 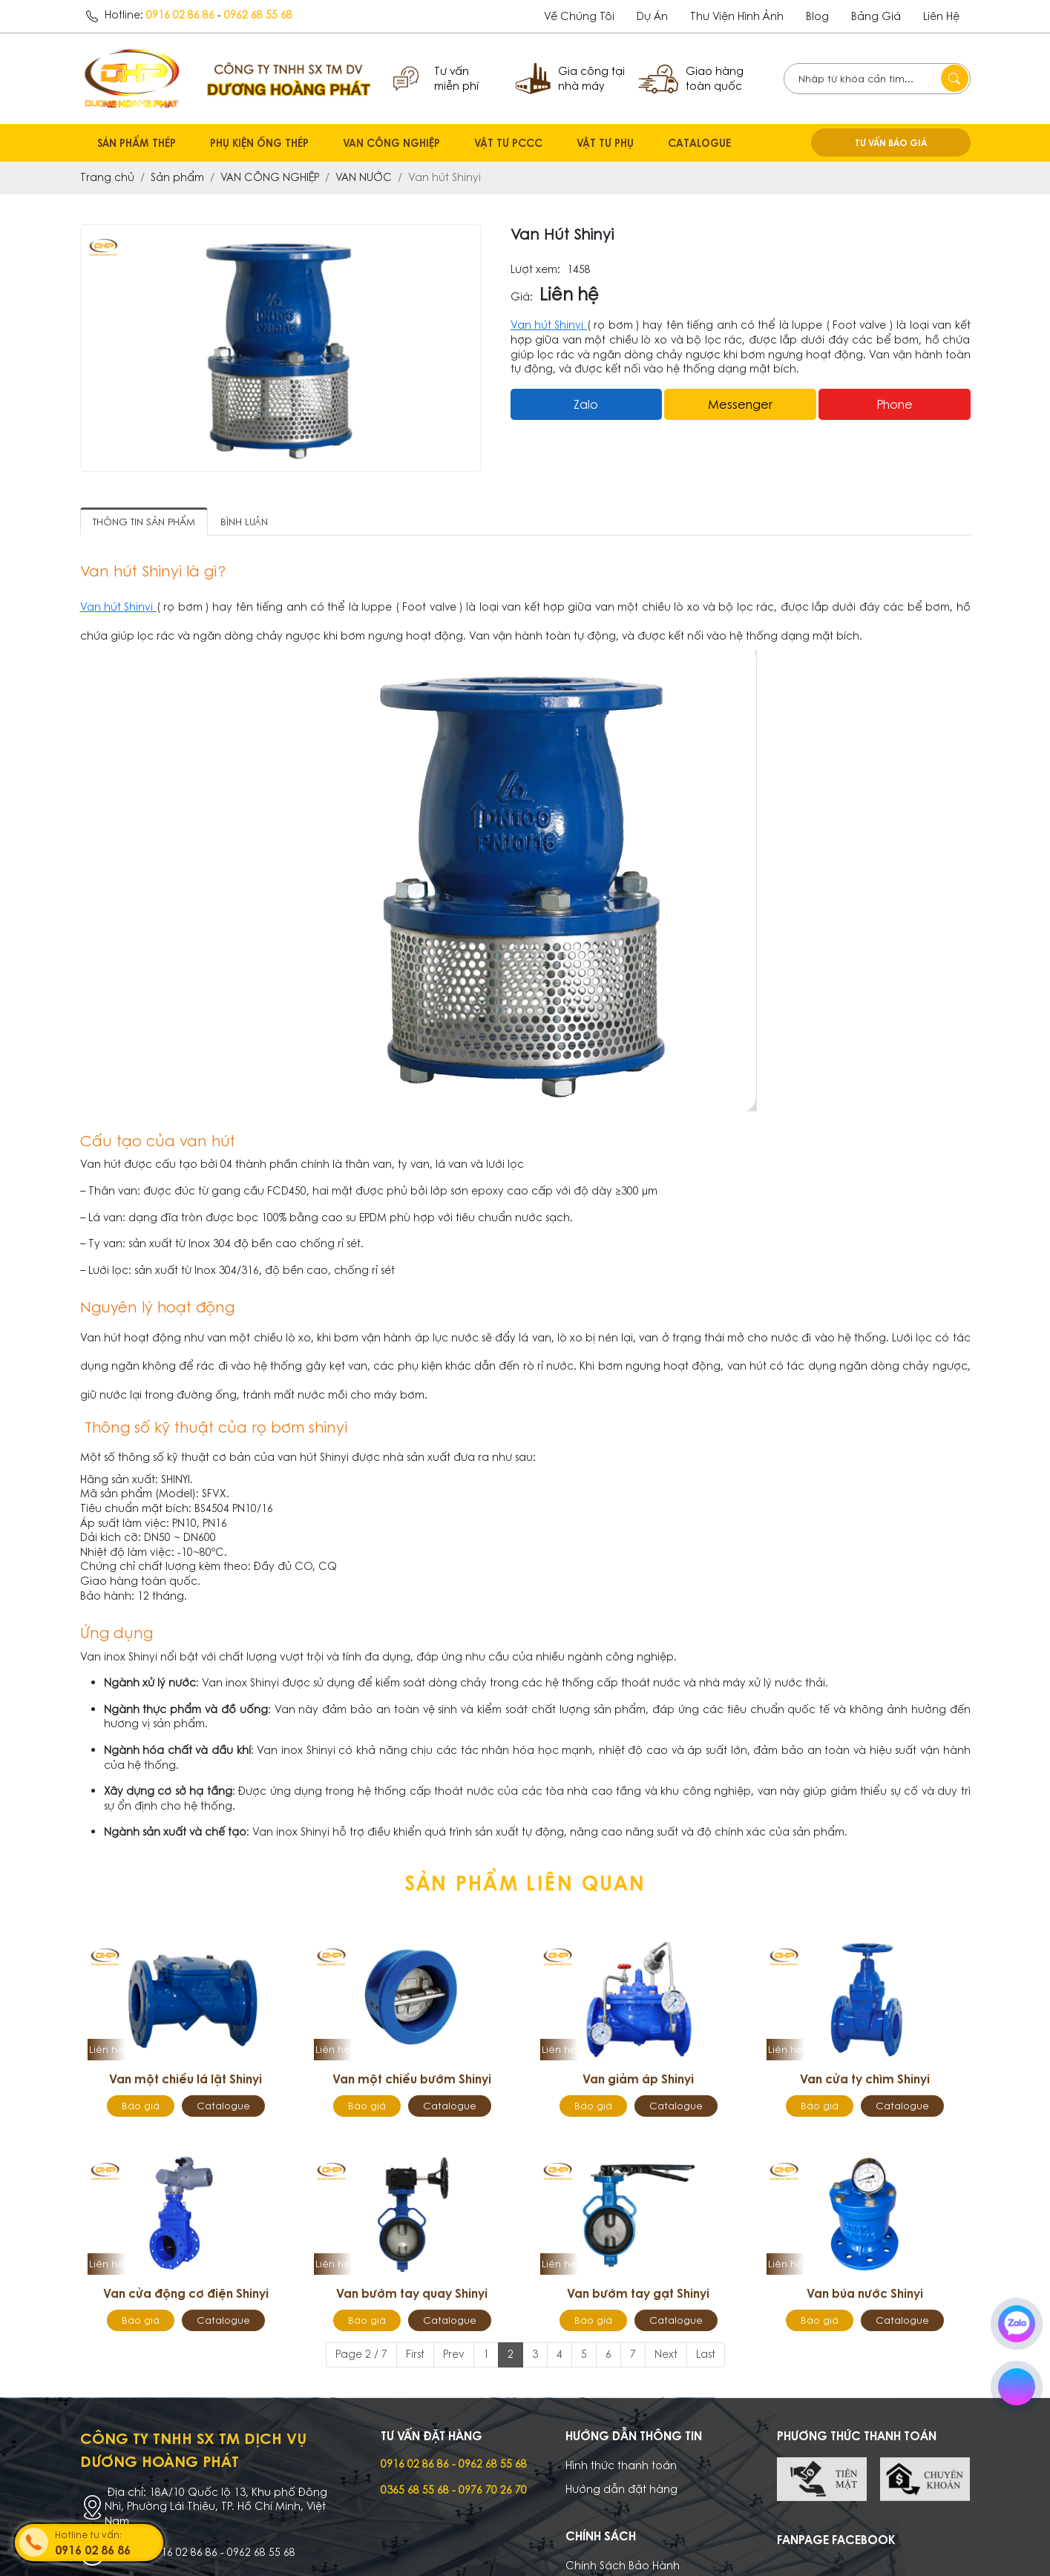 I want to click on dự án, so click(x=652, y=16).